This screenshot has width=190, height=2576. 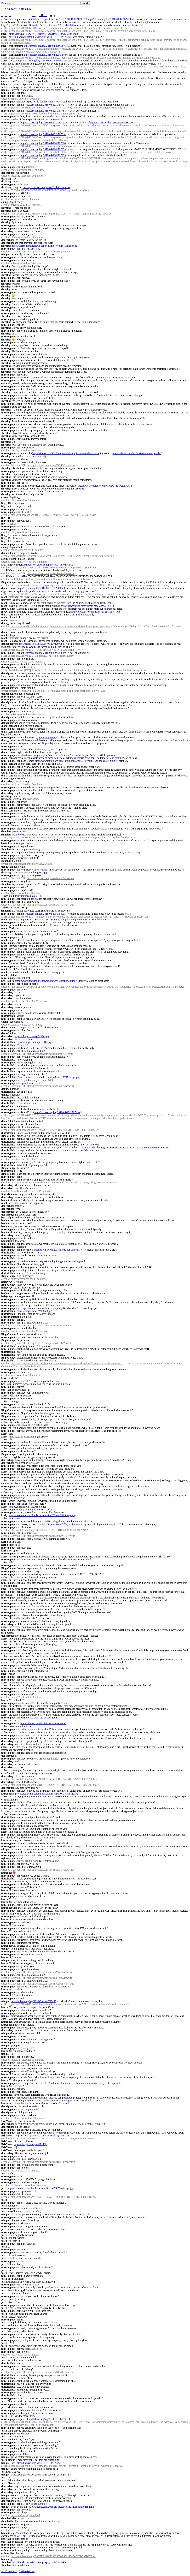 I want to click on http://p.bvulpes.com/pastes/uw1sx/?raw=true, so click(x=50, y=904).